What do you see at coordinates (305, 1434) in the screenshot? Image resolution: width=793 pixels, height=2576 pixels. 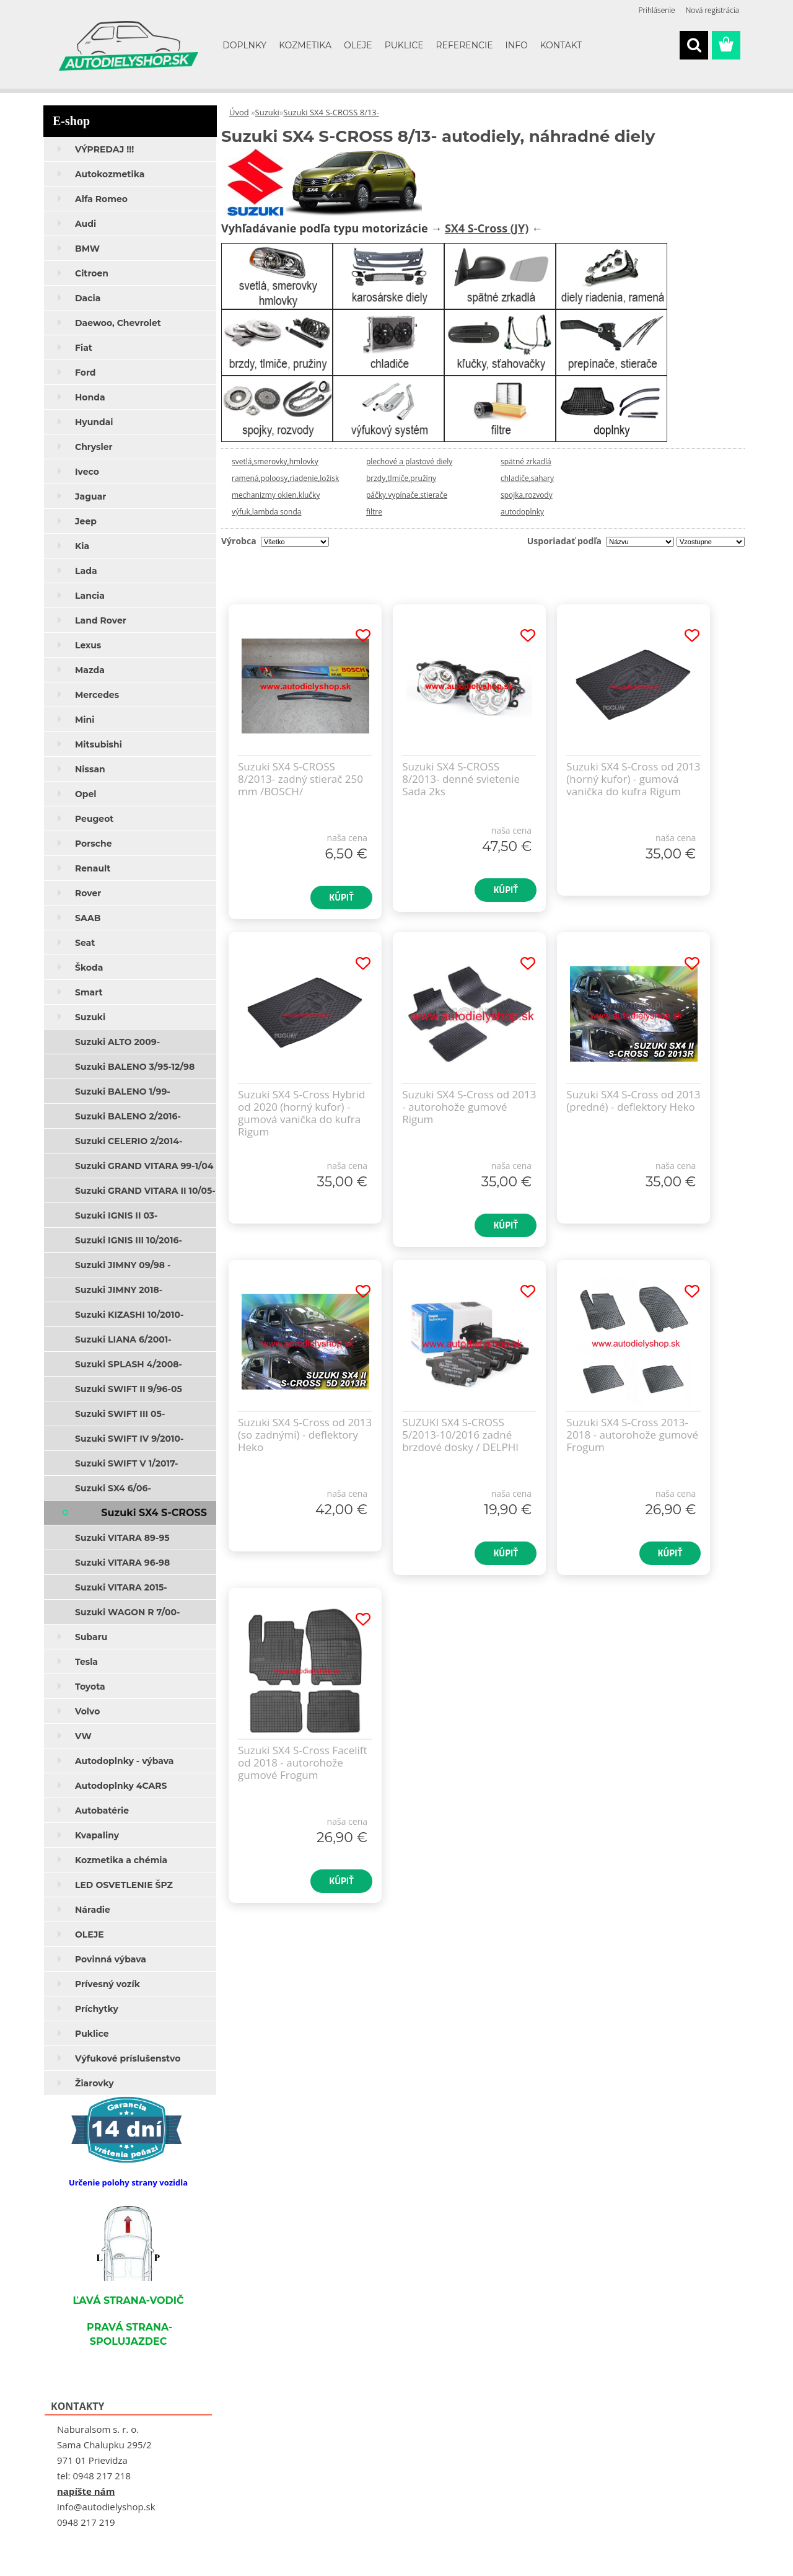 I see `Suzuki SX4 S-Cross od 2013 (so zadnými) - deflektory Heko` at bounding box center [305, 1434].